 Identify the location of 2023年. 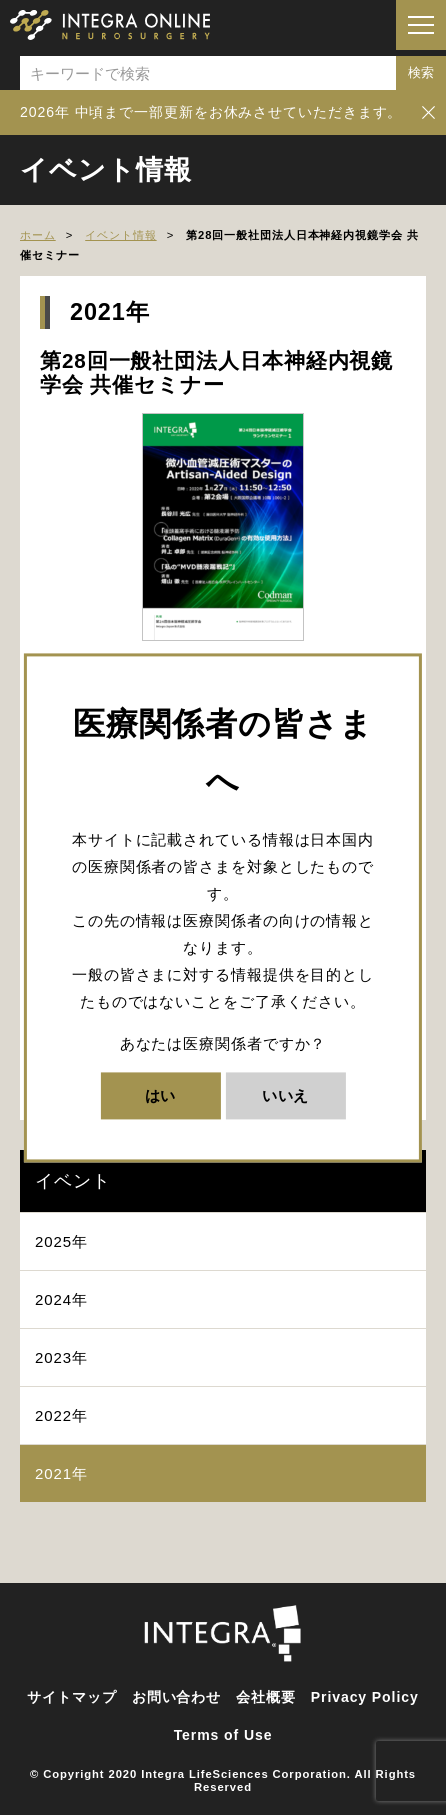
(61, 1357).